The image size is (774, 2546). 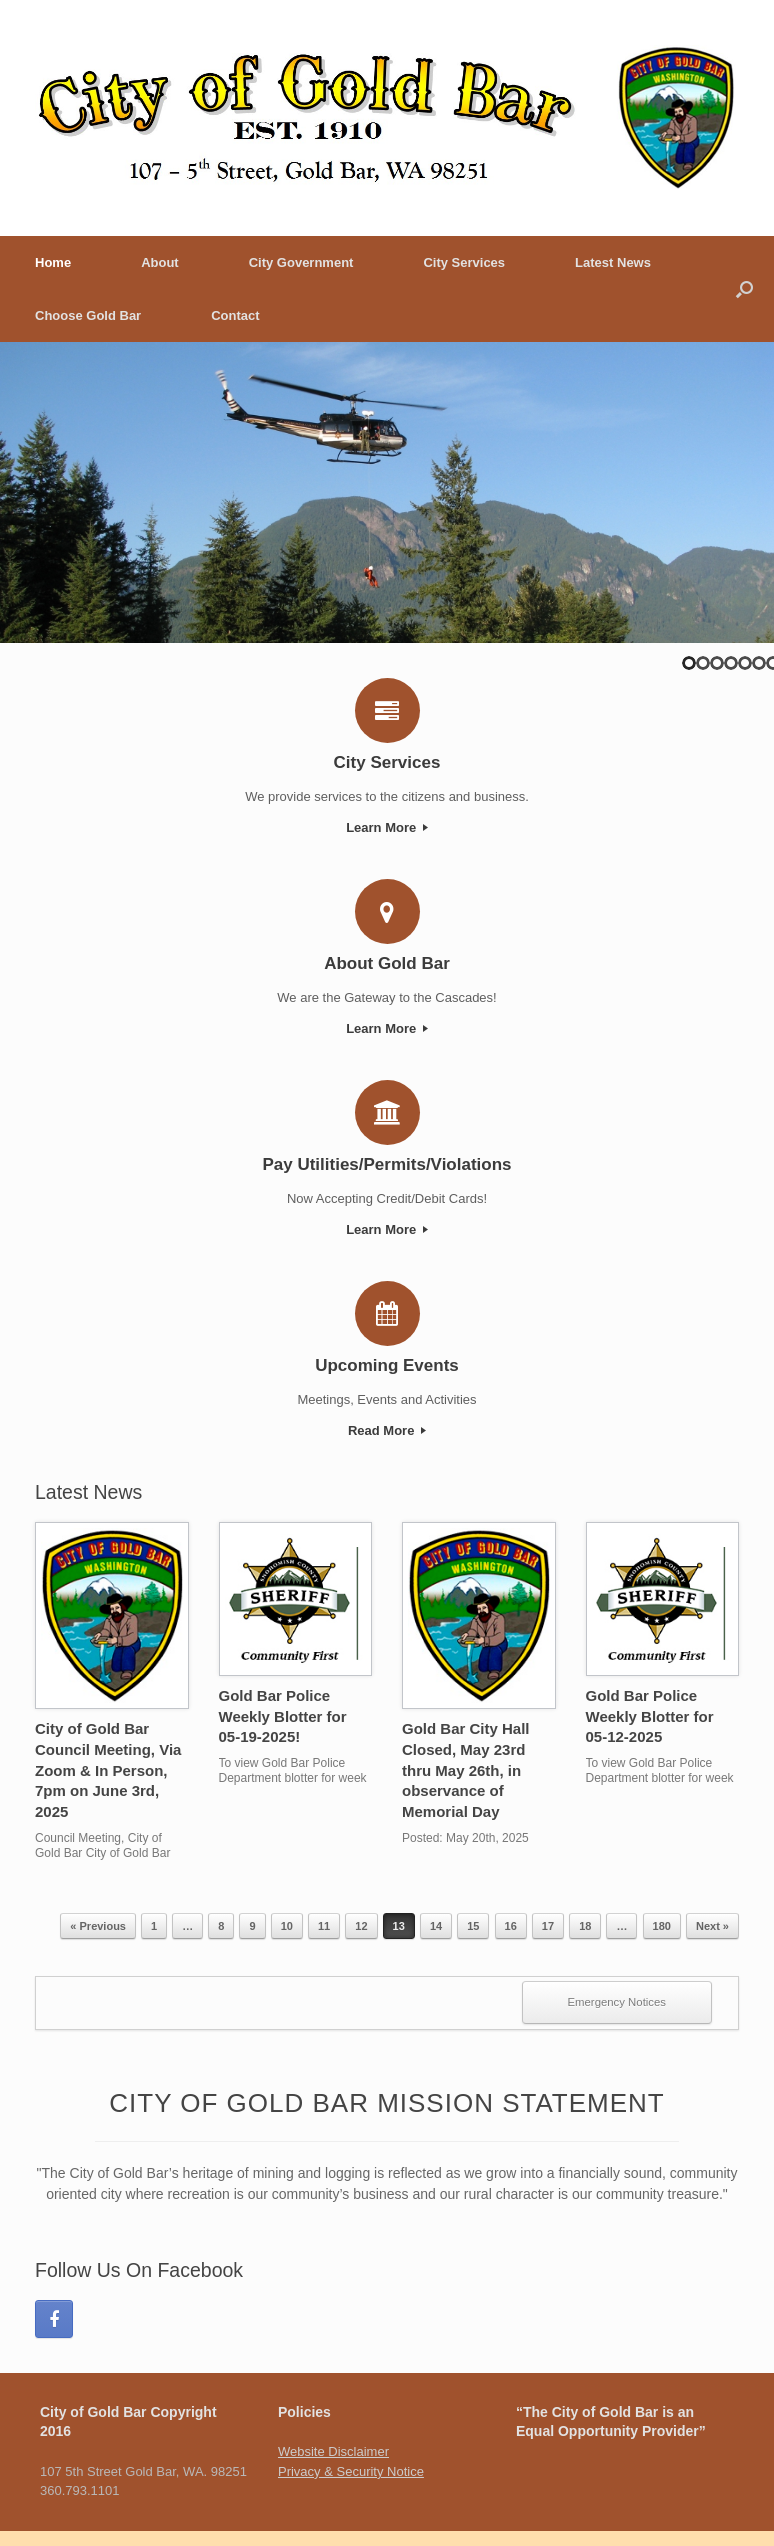 I want to click on Next », so click(x=712, y=1926).